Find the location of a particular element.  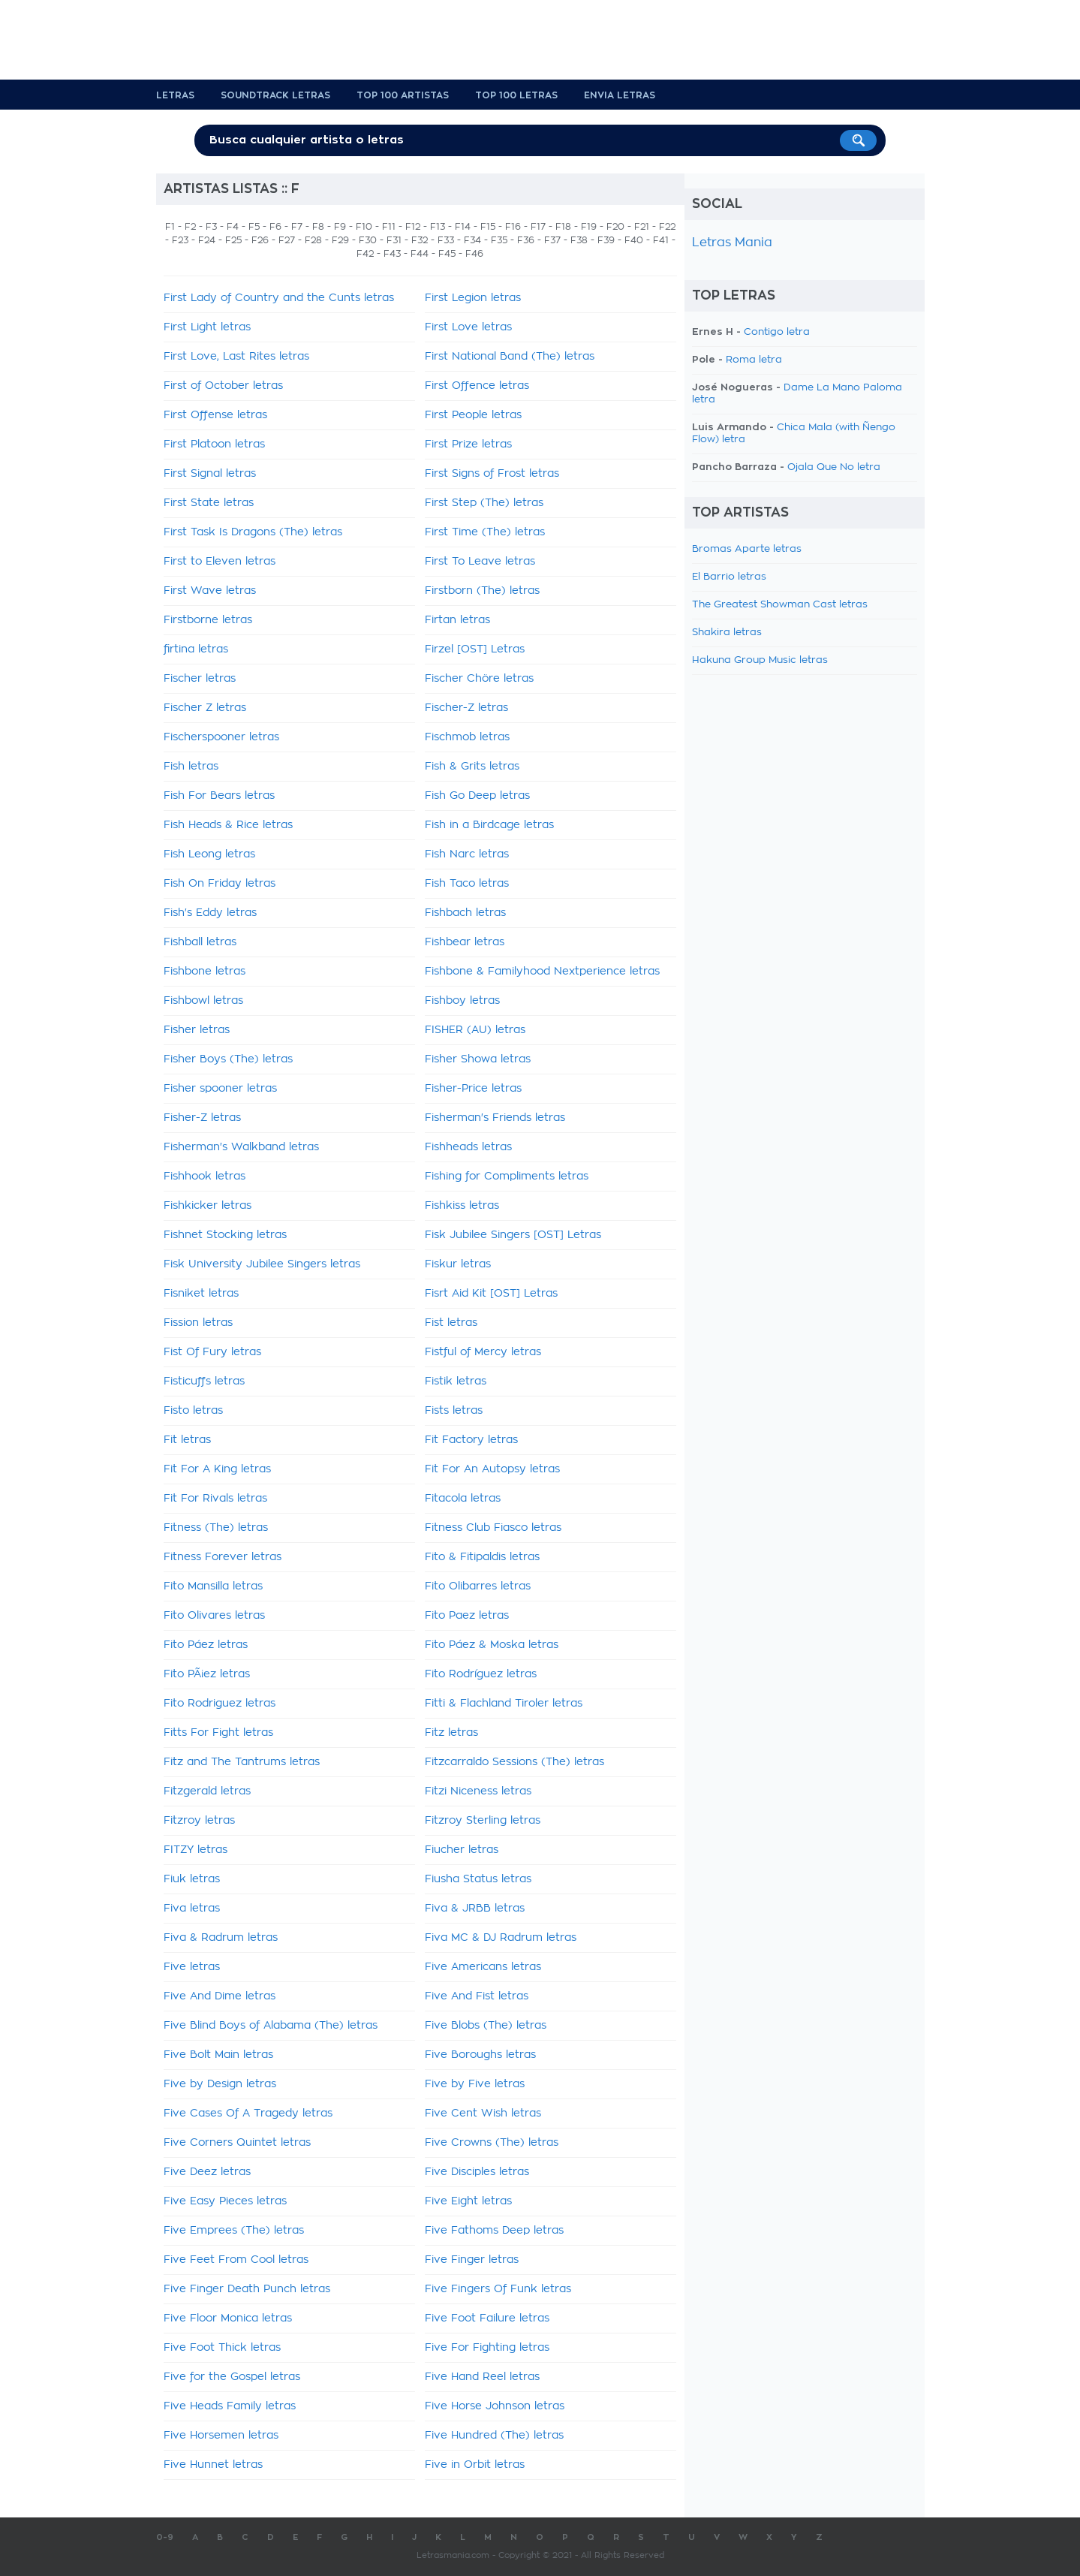

Fish On Friday letras is located at coordinates (219, 883).